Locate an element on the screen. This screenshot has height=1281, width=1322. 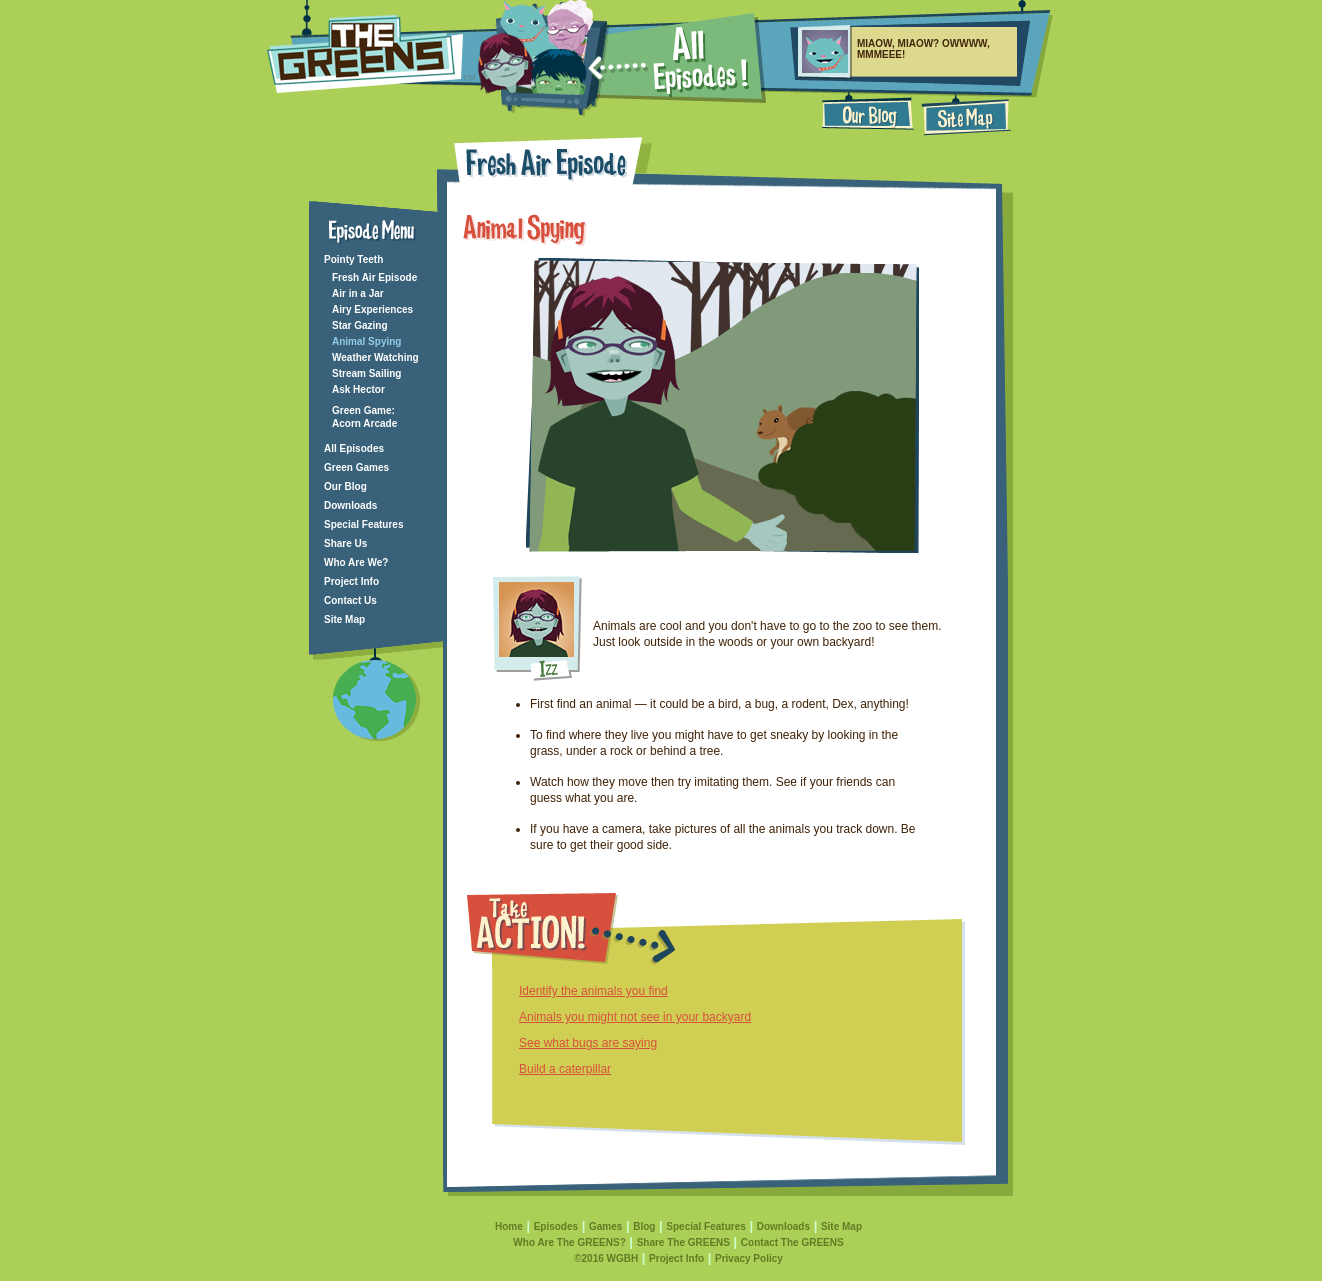
Ask Hector is located at coordinates (358, 389).